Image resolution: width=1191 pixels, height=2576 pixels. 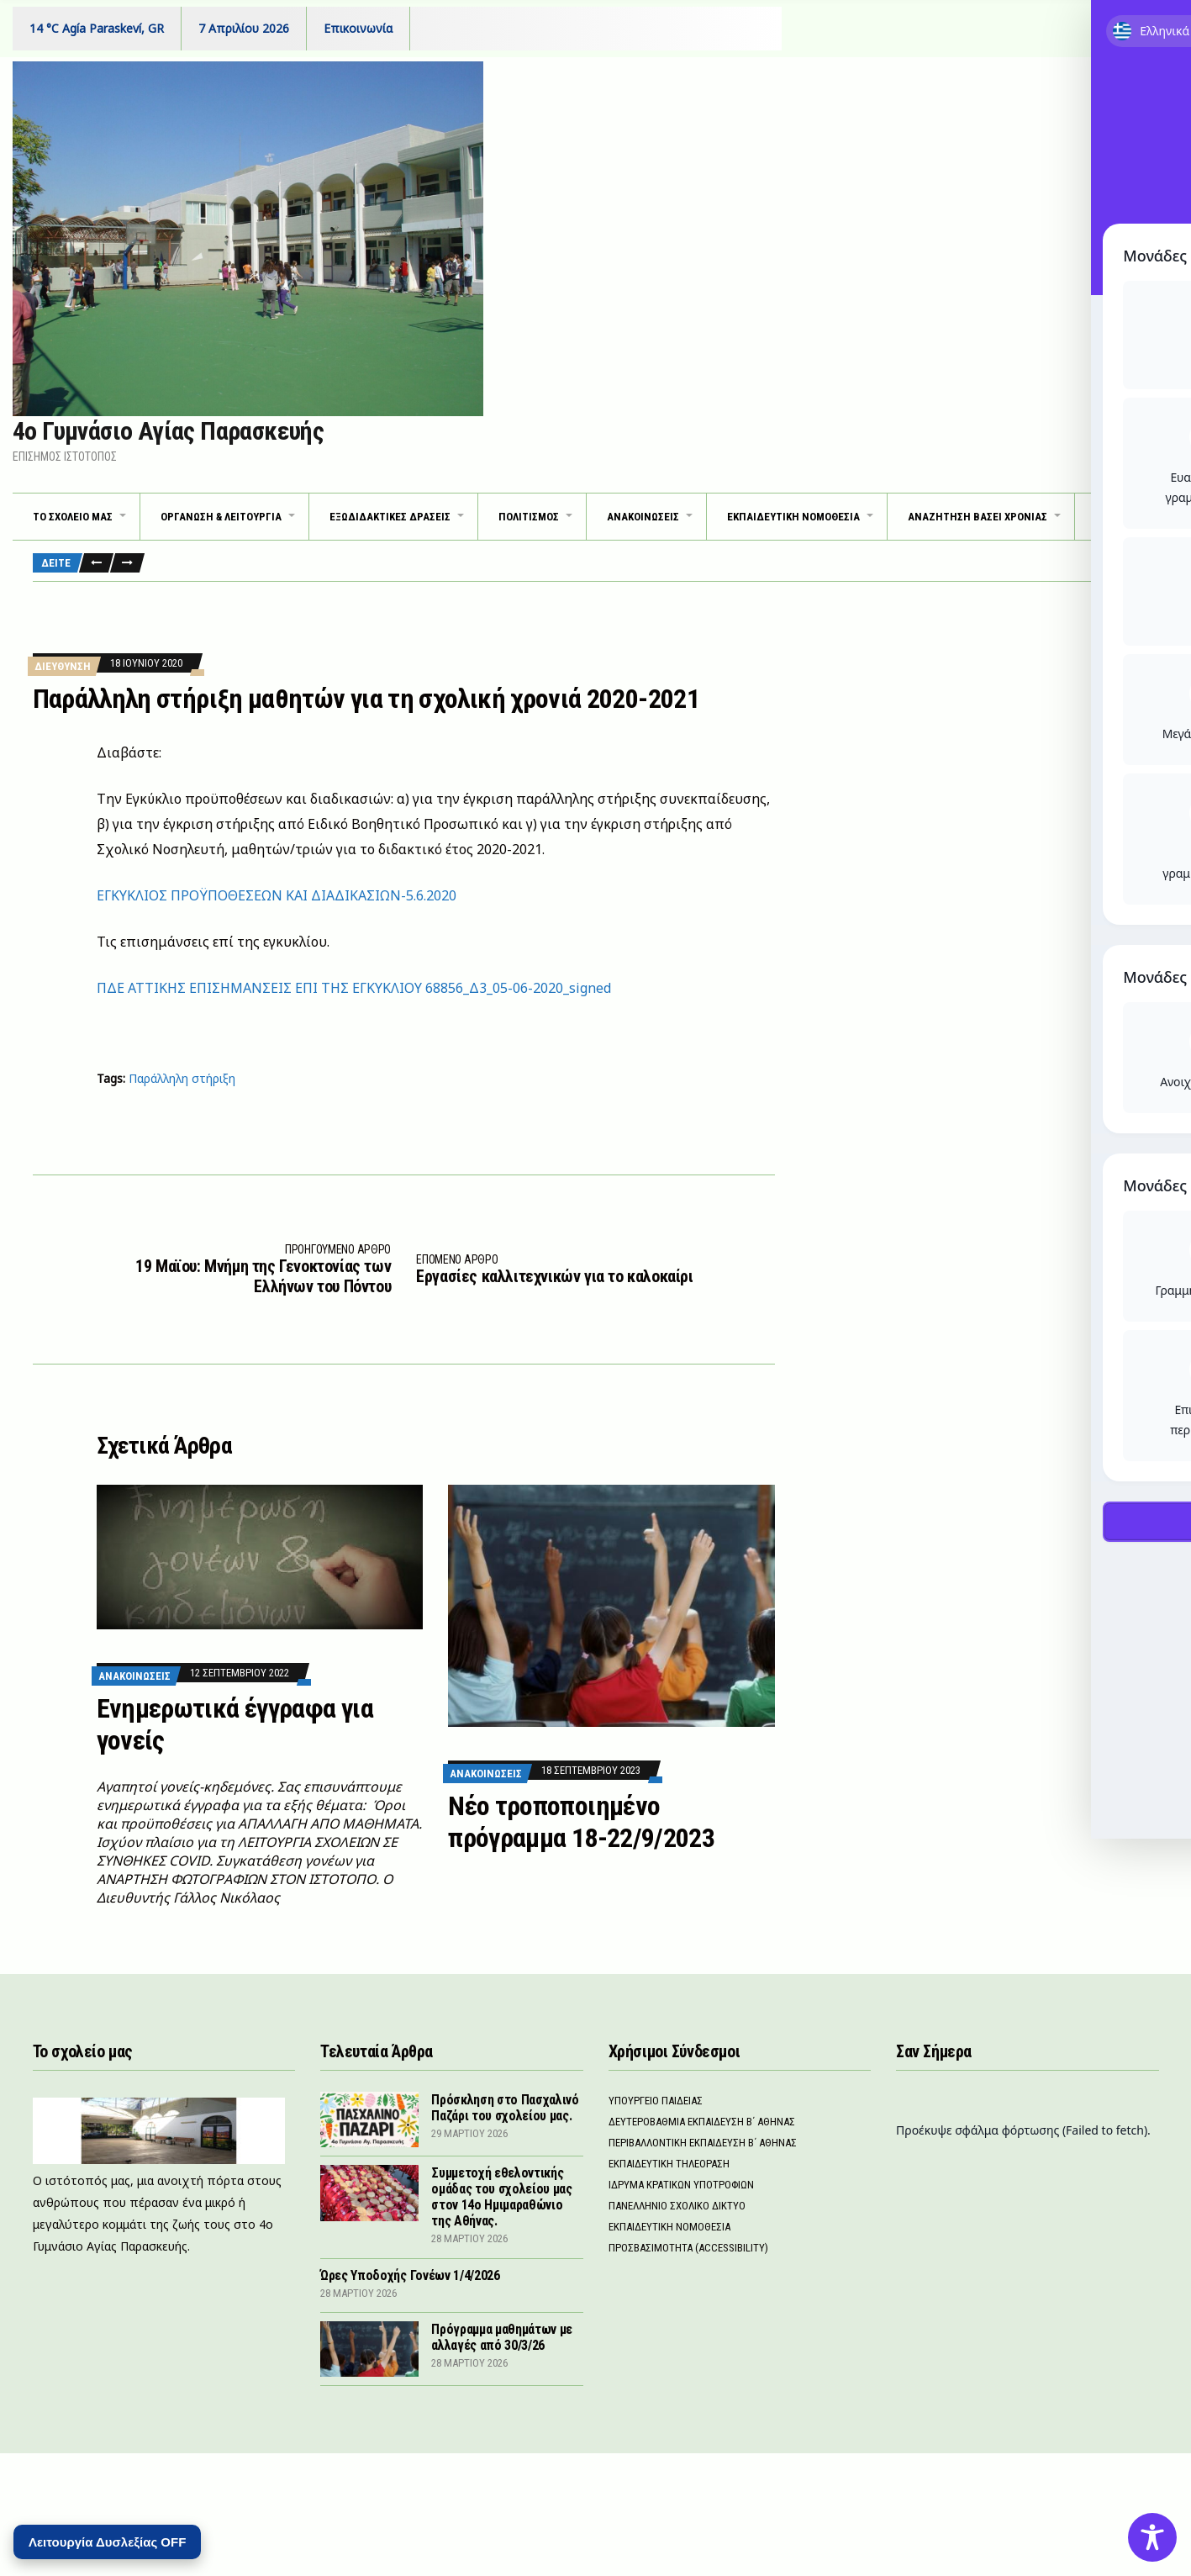 I want to click on 4ο Γυμνάσιο Αγίας Παρασκευής, so click(x=168, y=431).